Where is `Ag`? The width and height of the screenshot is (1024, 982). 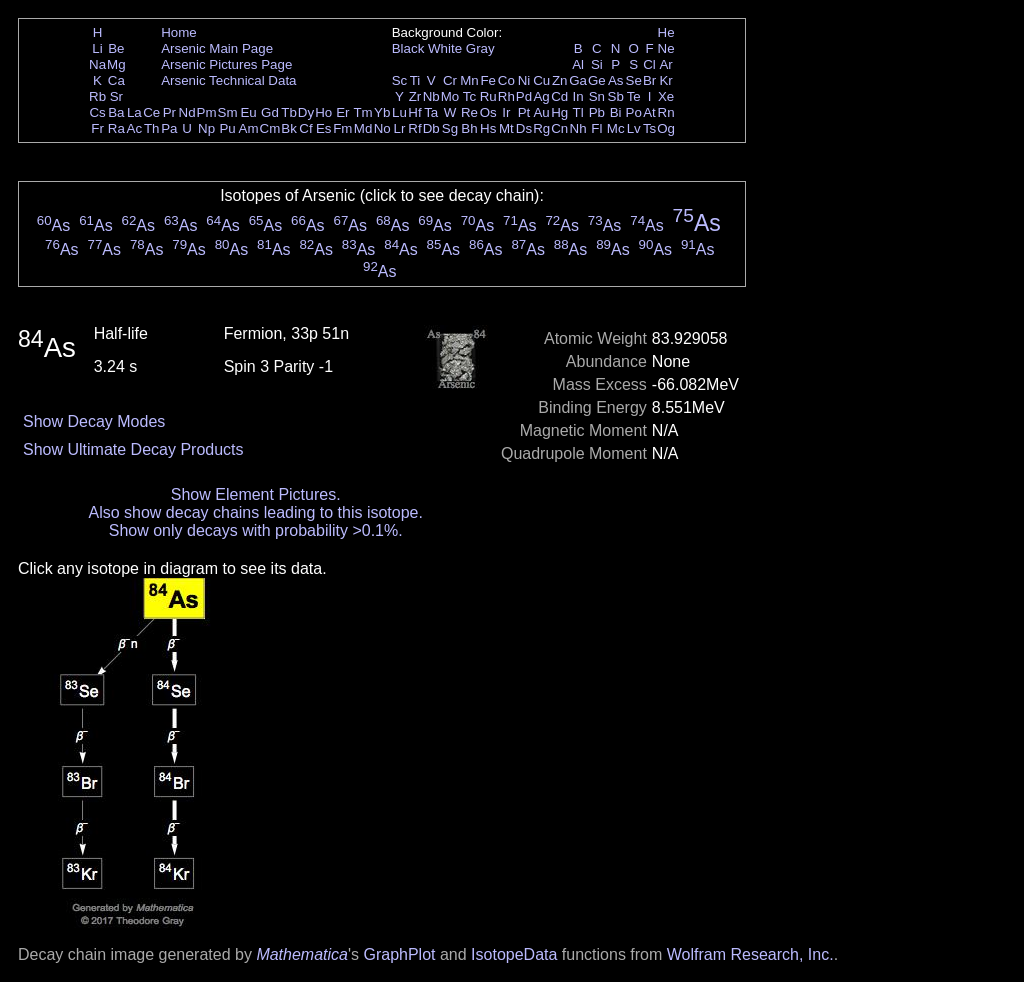 Ag is located at coordinates (541, 96).